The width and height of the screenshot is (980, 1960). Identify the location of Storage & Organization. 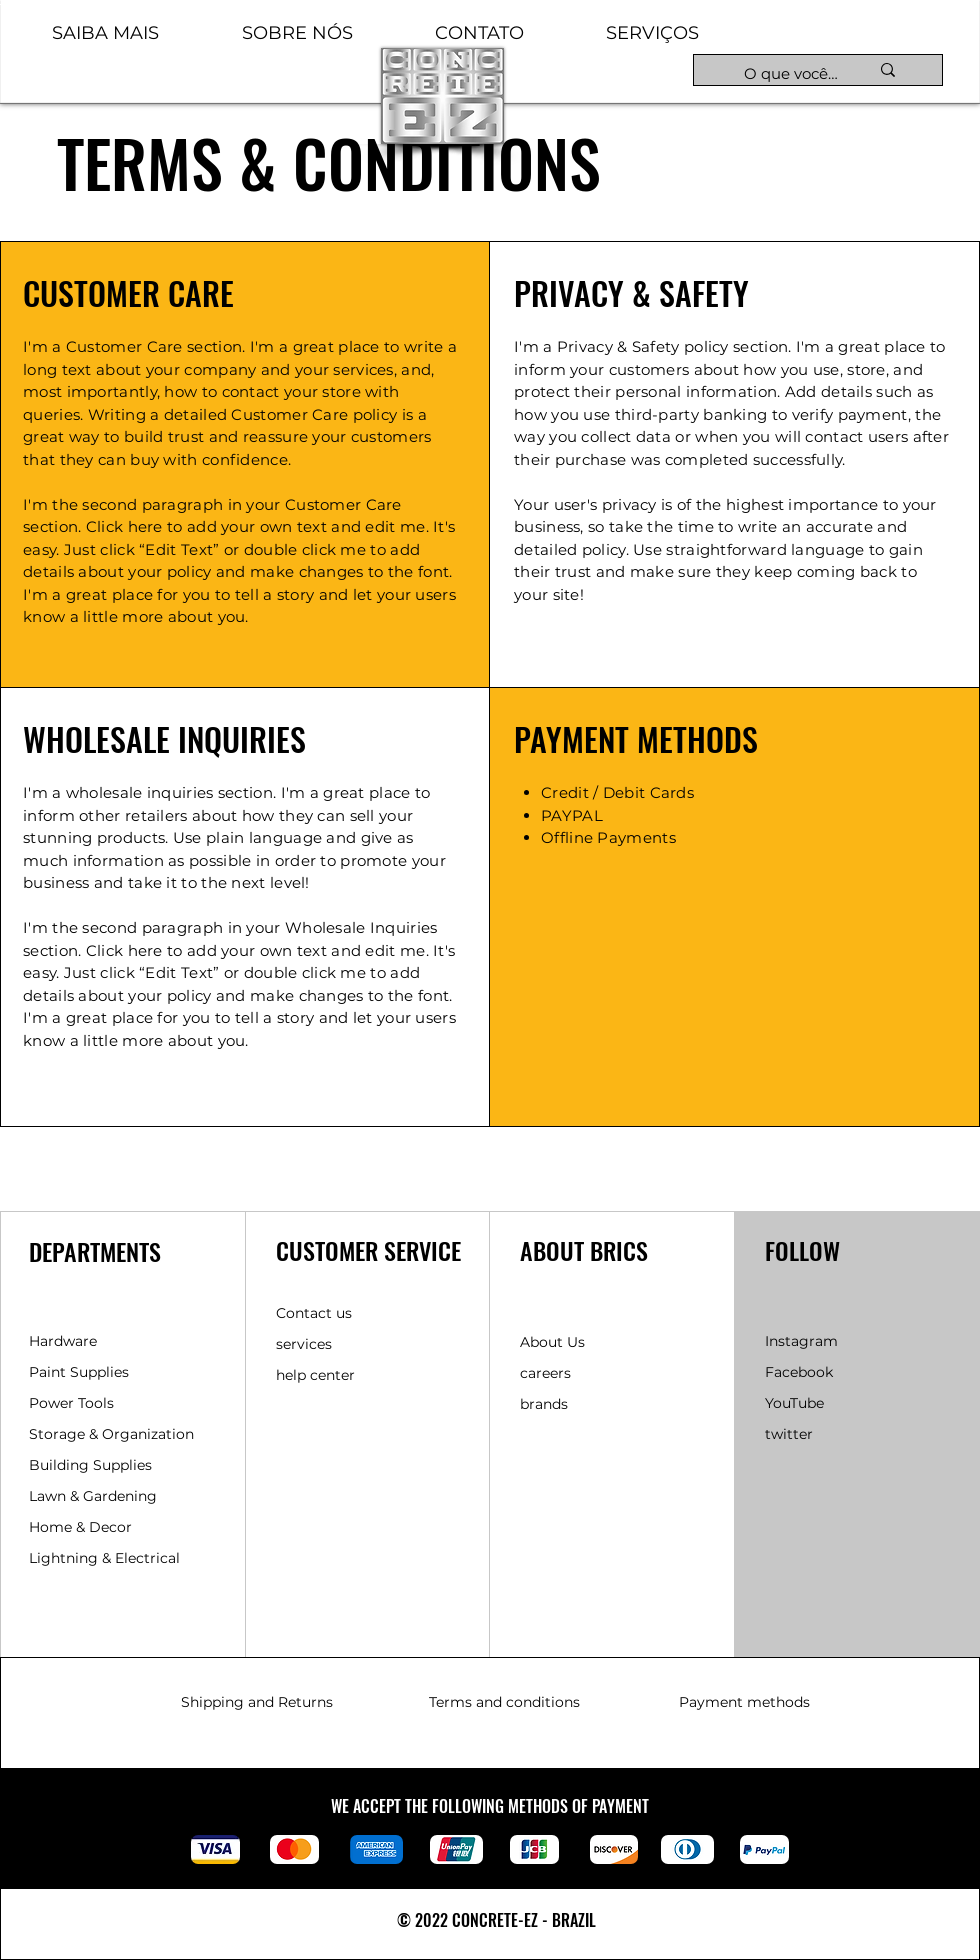
(111, 1434).